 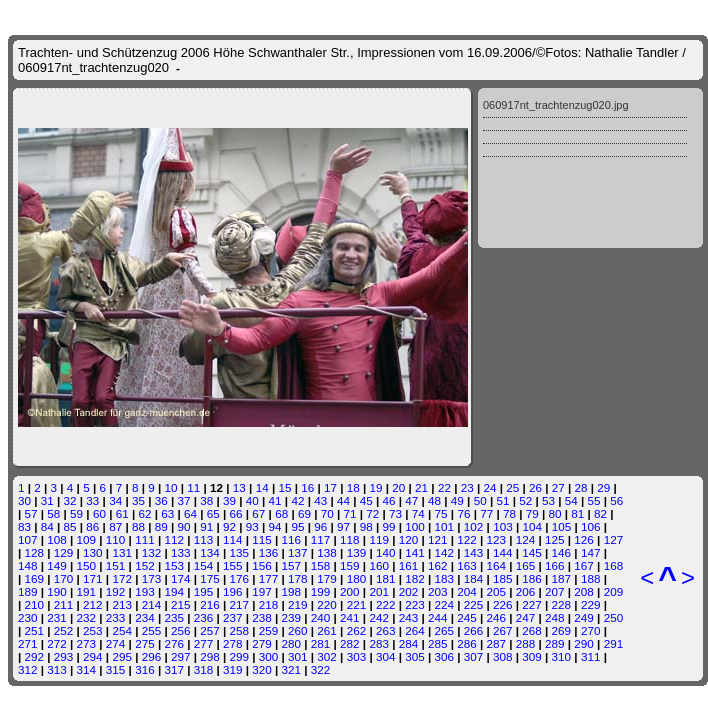 I want to click on 159, so click(x=350, y=565).